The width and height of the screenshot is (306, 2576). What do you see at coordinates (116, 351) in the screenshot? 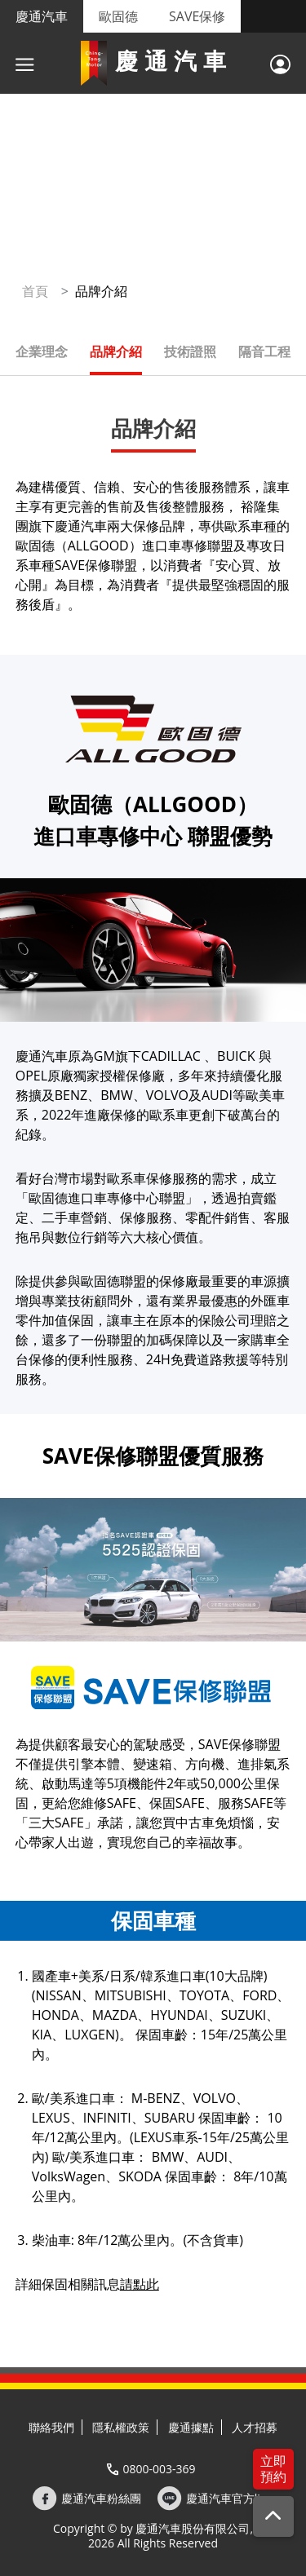
I see `品牌介紹` at bounding box center [116, 351].